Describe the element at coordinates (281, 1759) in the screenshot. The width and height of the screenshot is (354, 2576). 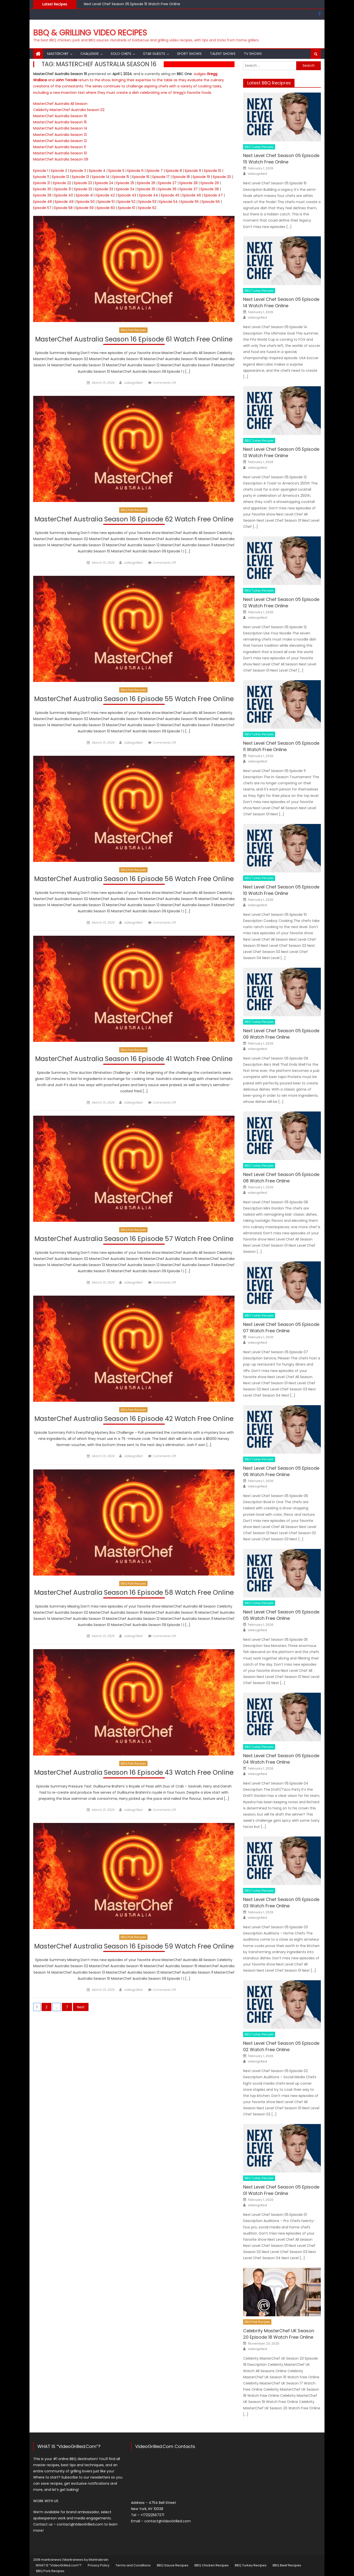
I see `Next Level Chef Season 05 Episode 04 Watch Free Online` at that location.